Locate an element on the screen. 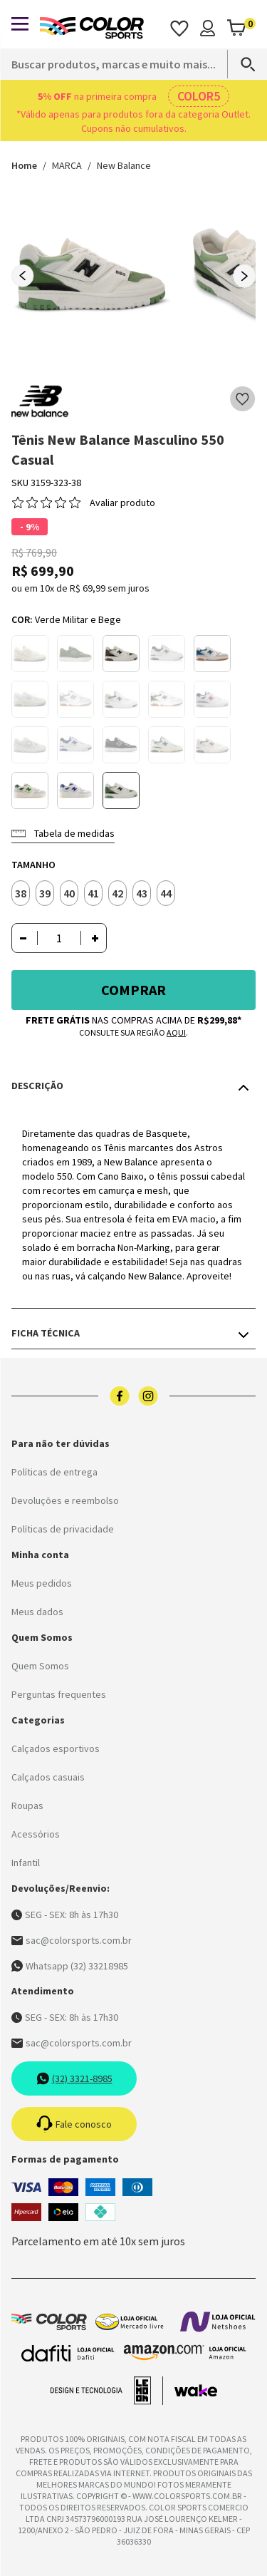 The height and width of the screenshot is (2576, 267). sac@colorsports.com.br is located at coordinates (71, 1940).